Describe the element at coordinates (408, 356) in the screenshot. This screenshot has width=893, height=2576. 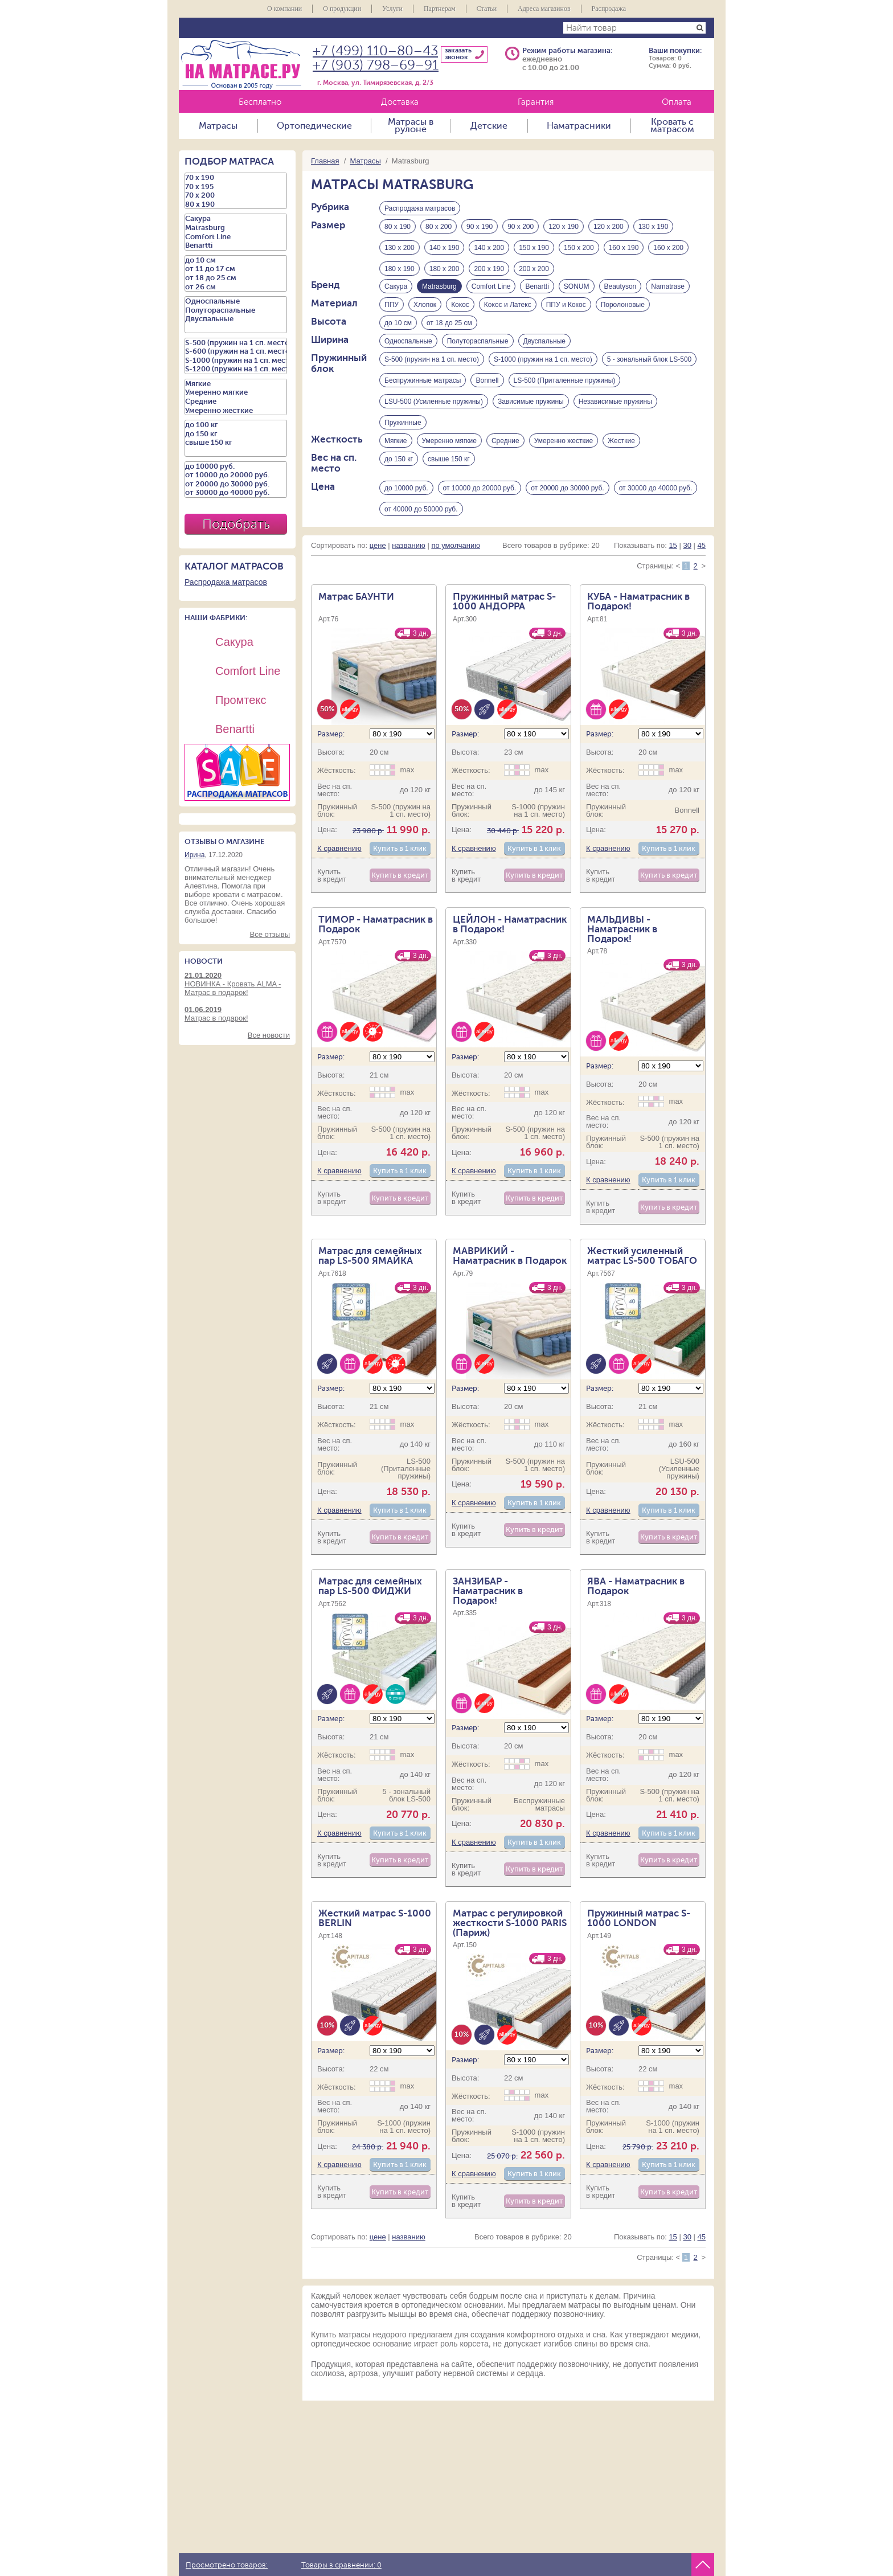
I see `Односпальные` at that location.